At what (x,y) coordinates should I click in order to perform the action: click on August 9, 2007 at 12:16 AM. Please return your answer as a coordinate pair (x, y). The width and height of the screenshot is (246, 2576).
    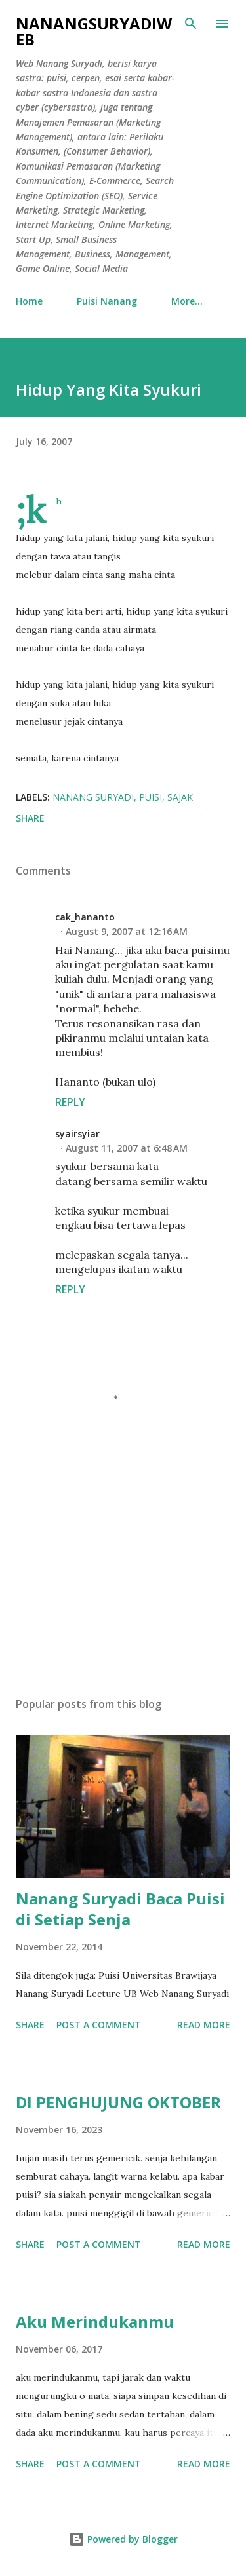
    Looking at the image, I should click on (127, 931).